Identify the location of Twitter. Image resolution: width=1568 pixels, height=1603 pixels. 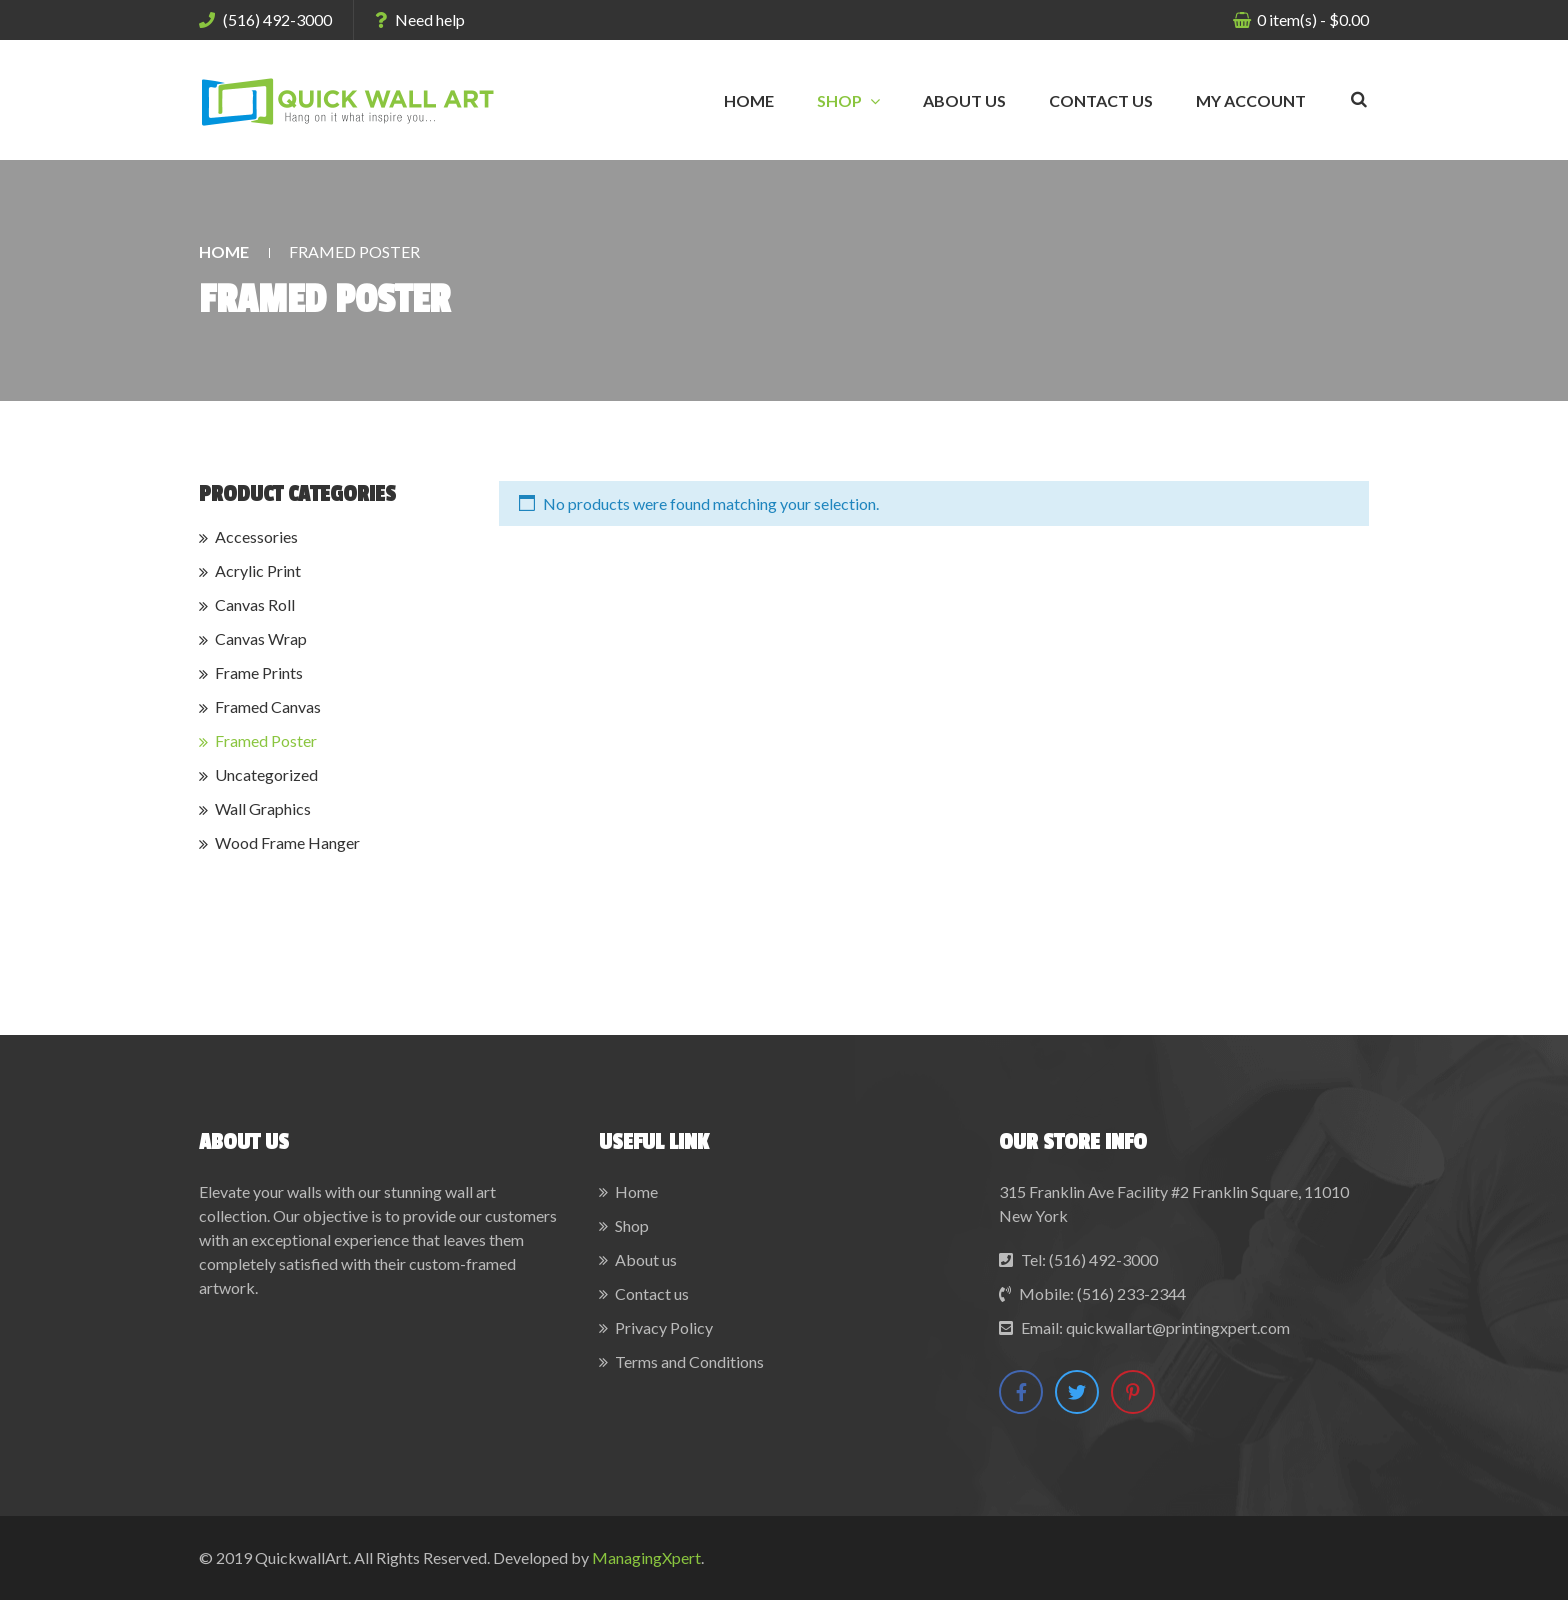
(1080, 1392).